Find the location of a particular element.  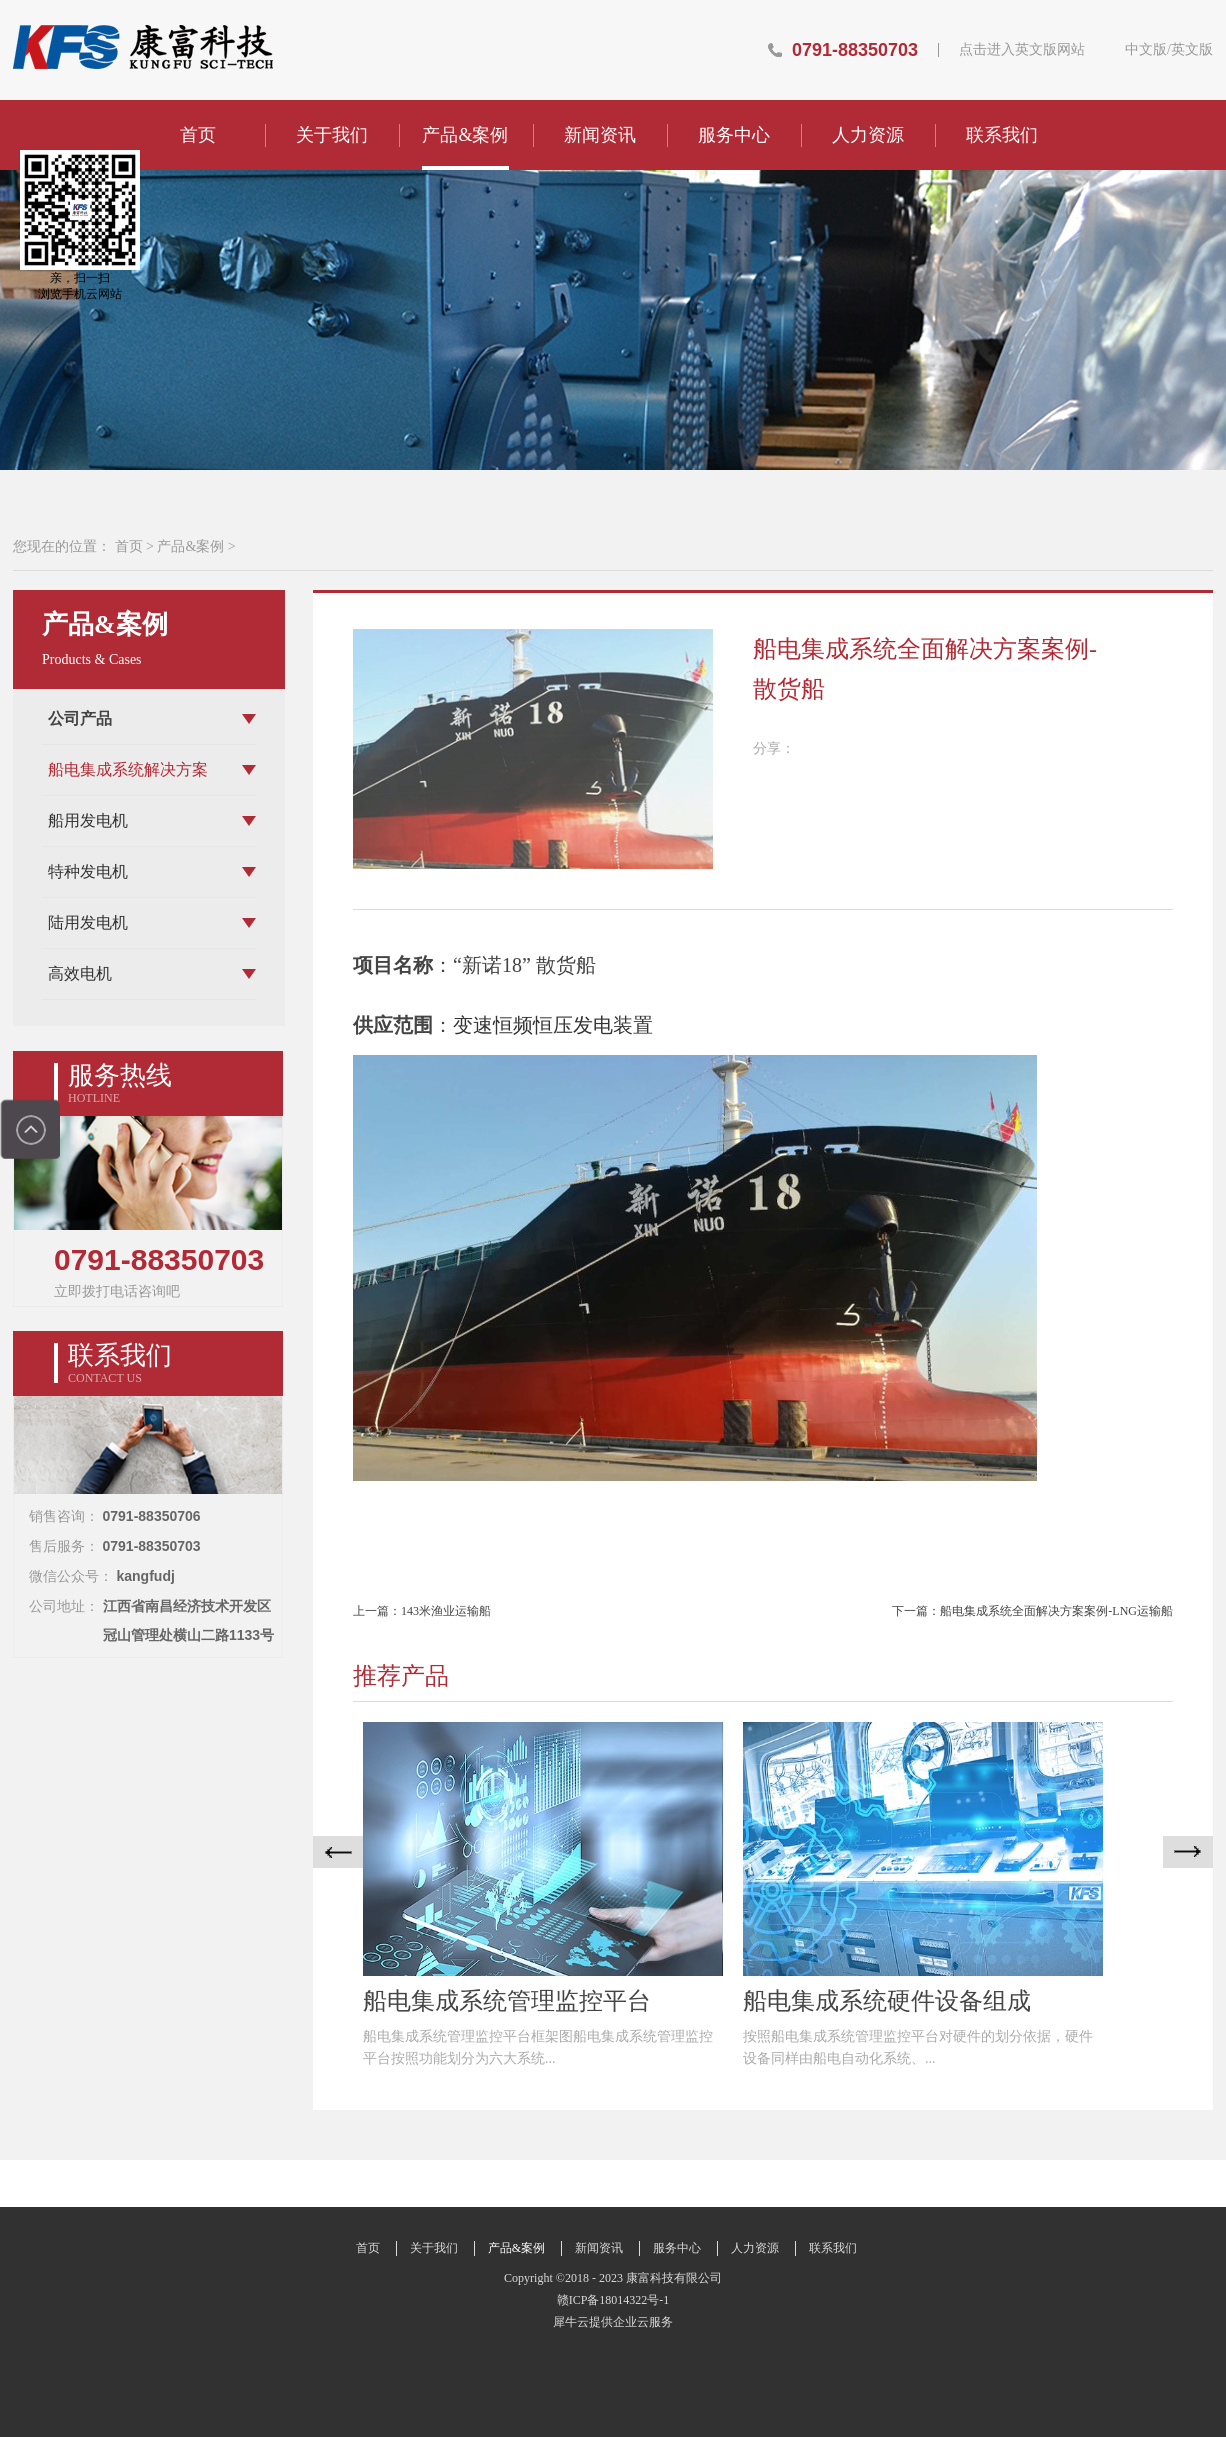

产品&案例 is located at coordinates (190, 546).